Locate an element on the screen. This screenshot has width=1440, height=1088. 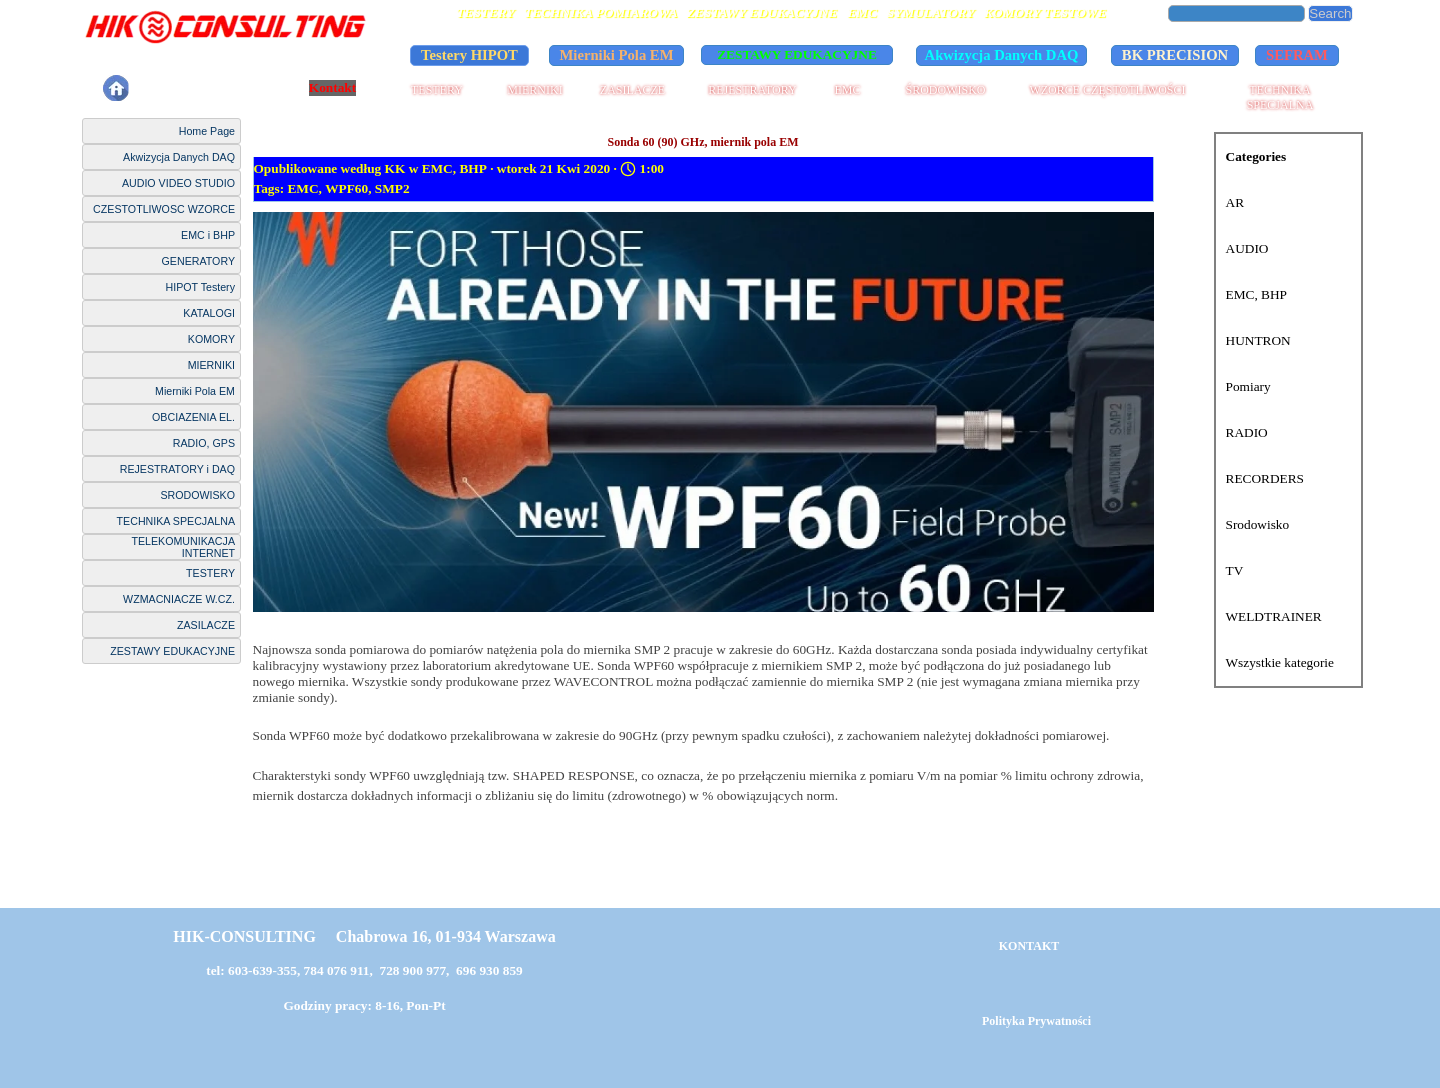
Search is located at coordinates (1330, 13).